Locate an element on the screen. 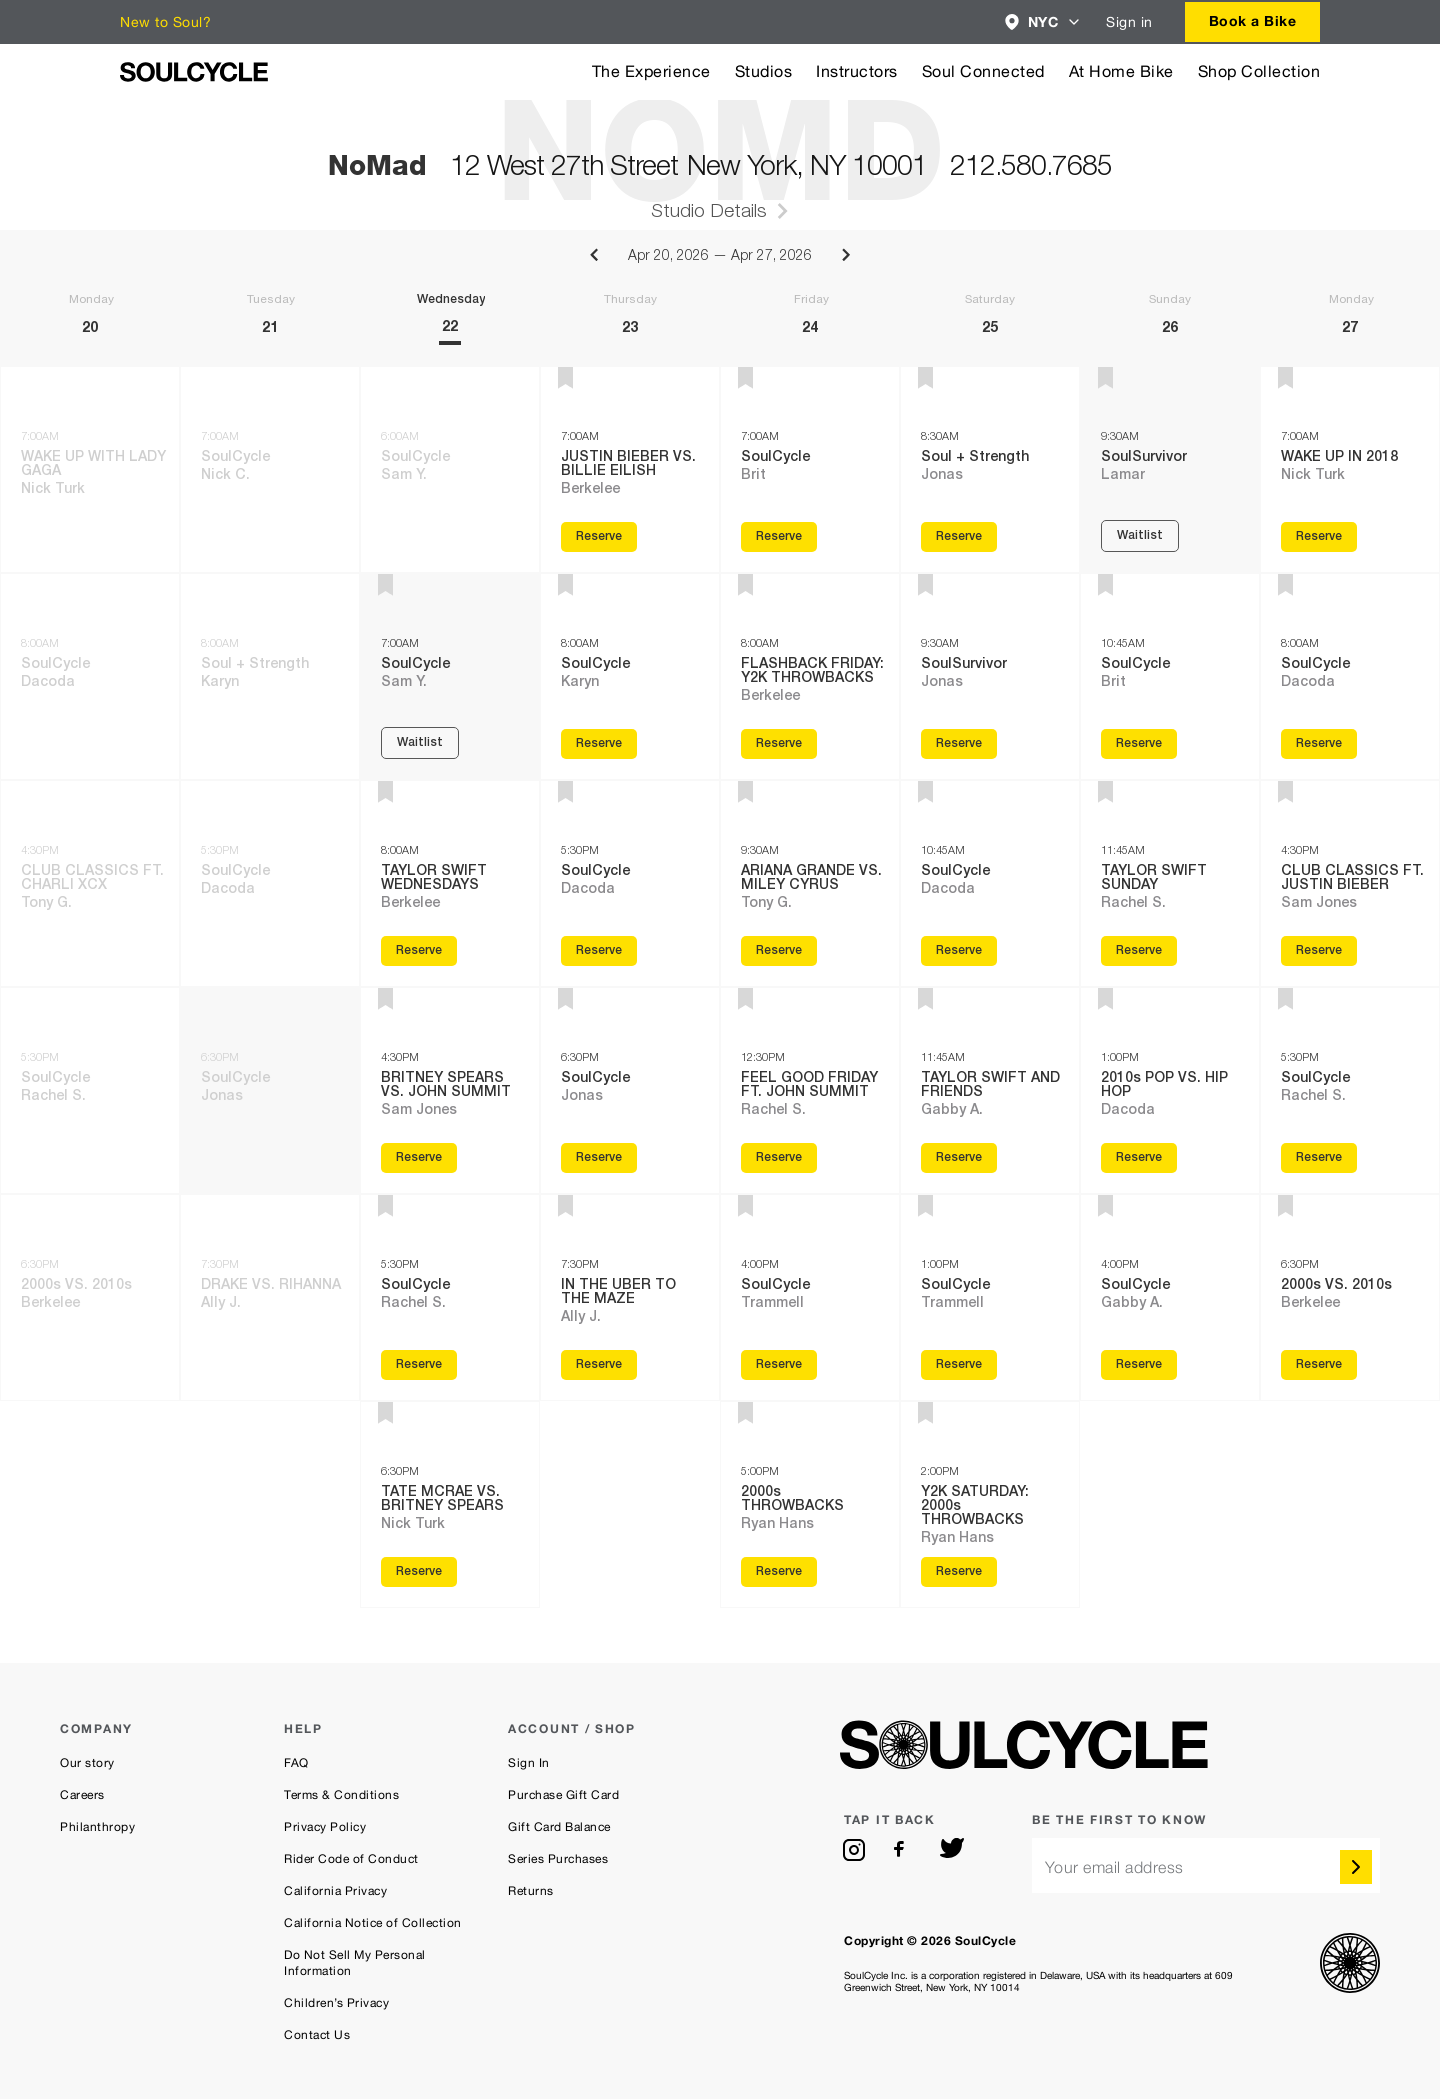 The image size is (1440, 2099). [Saturday 25th, 11:45AM TAYLOR SWIFT AND FRIENDS class with Gabby A.] is located at coordinates (990, 1090).